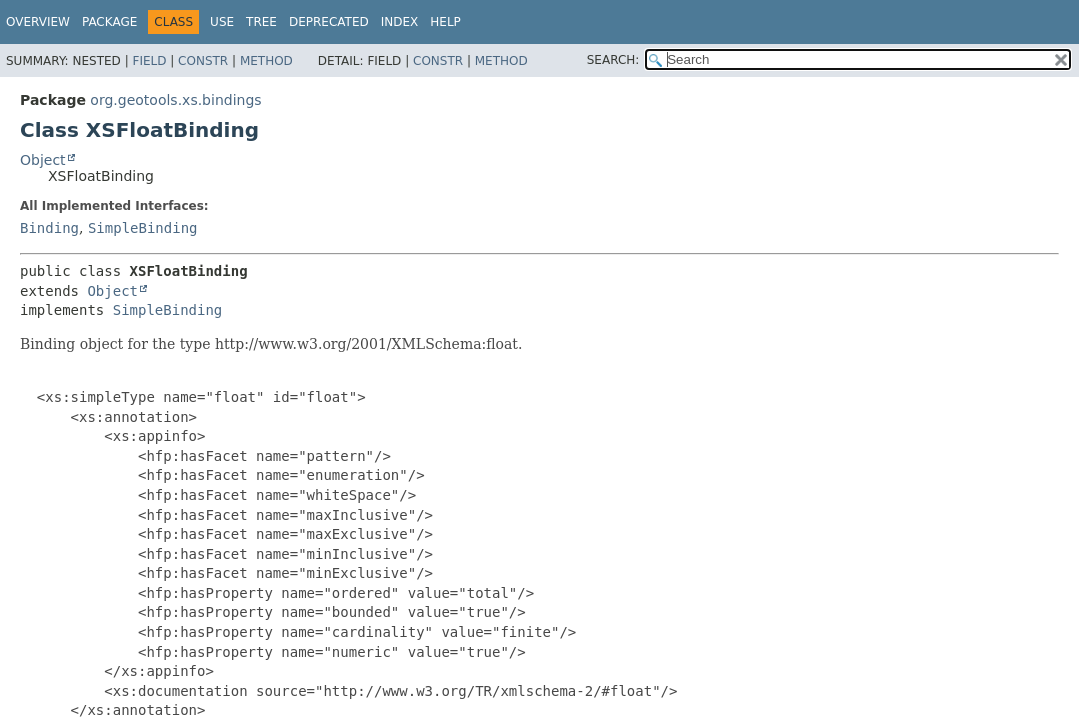 The width and height of the screenshot is (1079, 720). What do you see at coordinates (43, 160) in the screenshot?
I see `Object` at bounding box center [43, 160].